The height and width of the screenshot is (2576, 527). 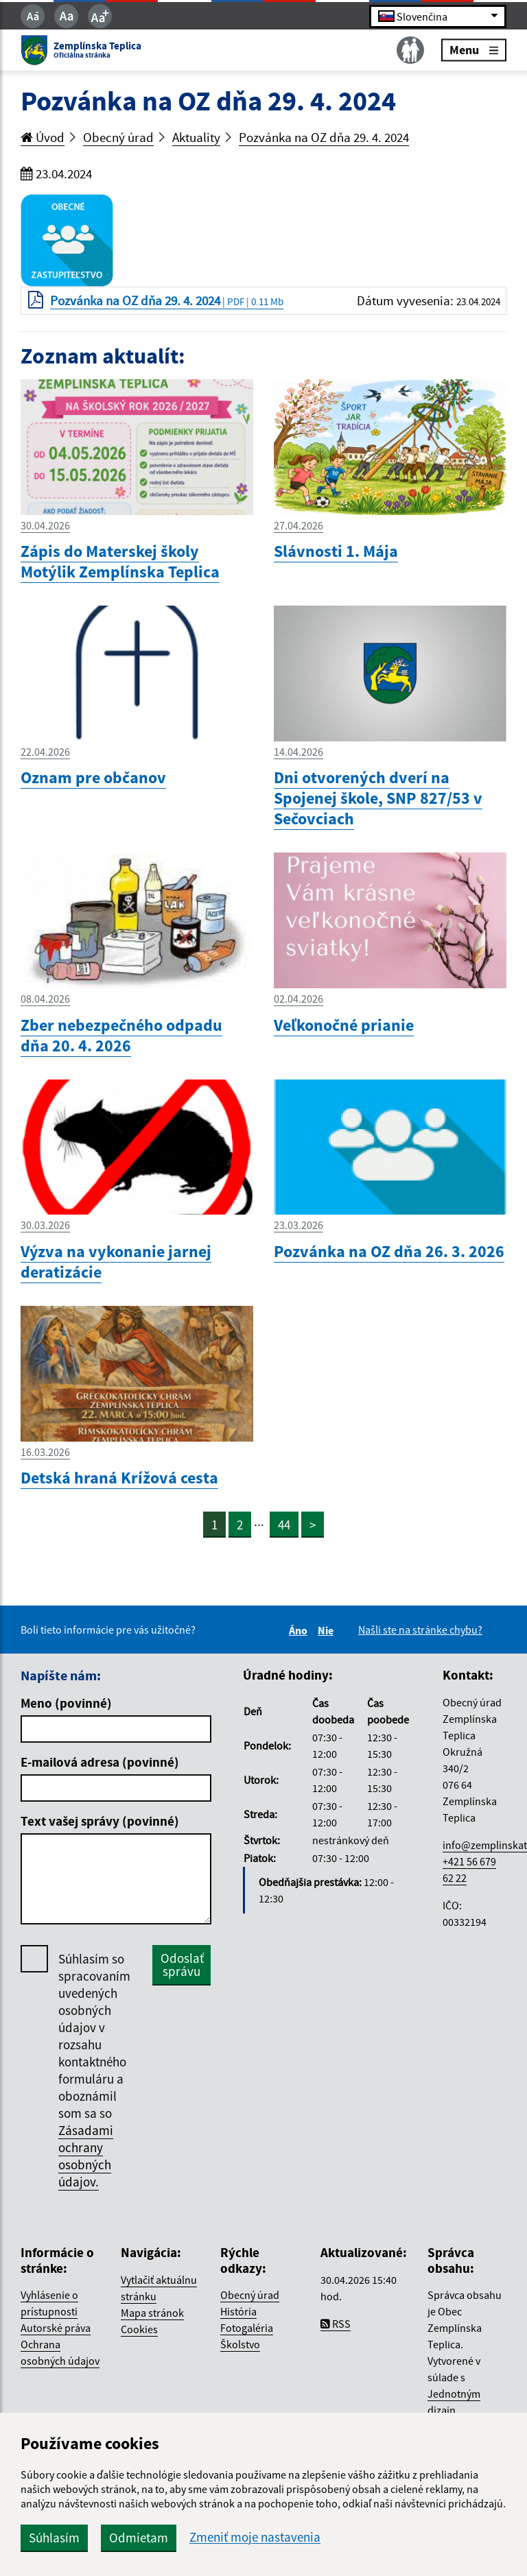 What do you see at coordinates (100, 1762) in the screenshot?
I see `E-mailová adresa (povinné)` at bounding box center [100, 1762].